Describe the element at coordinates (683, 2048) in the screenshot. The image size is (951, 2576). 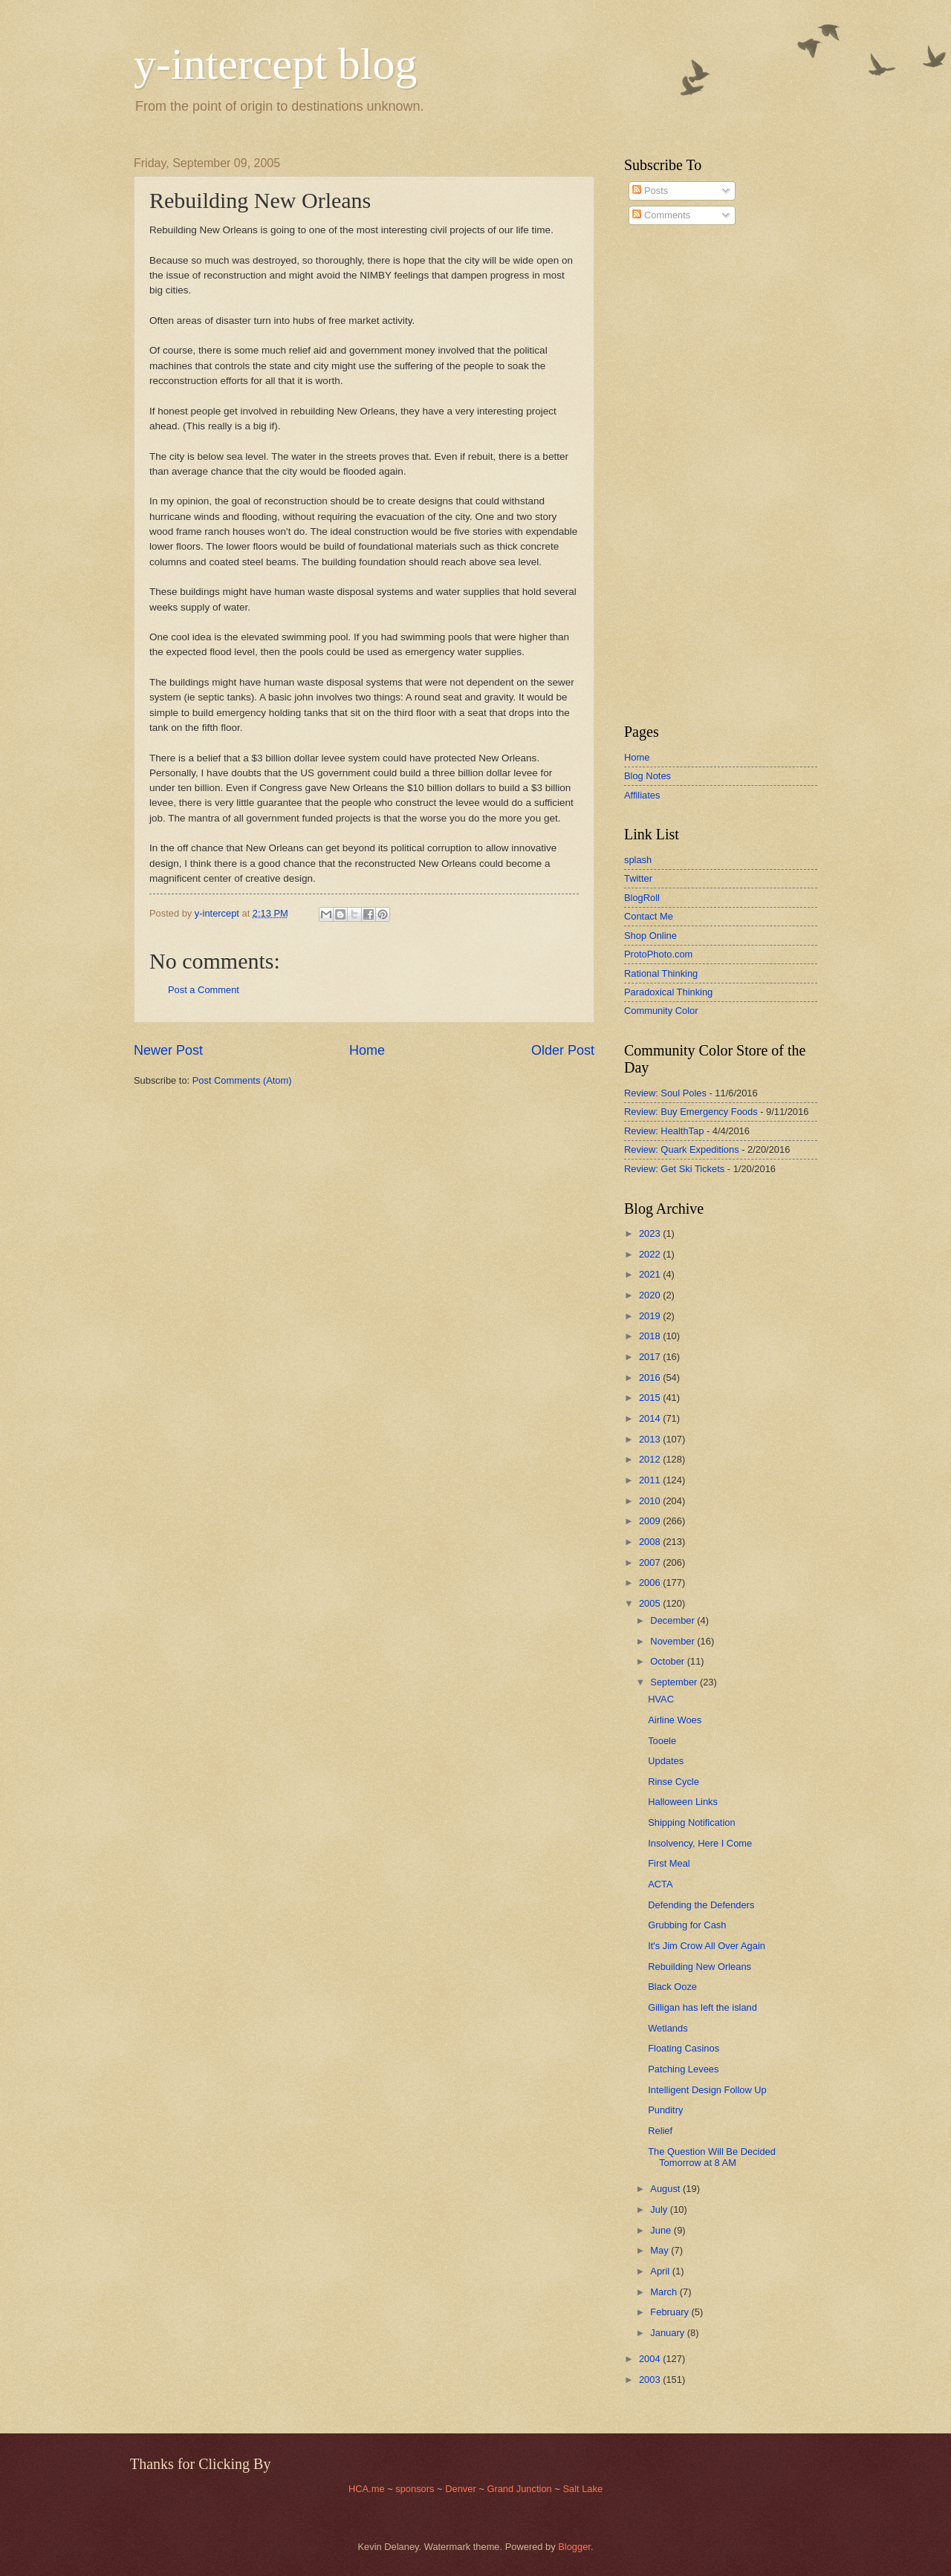
I see `Floating Casinos` at that location.